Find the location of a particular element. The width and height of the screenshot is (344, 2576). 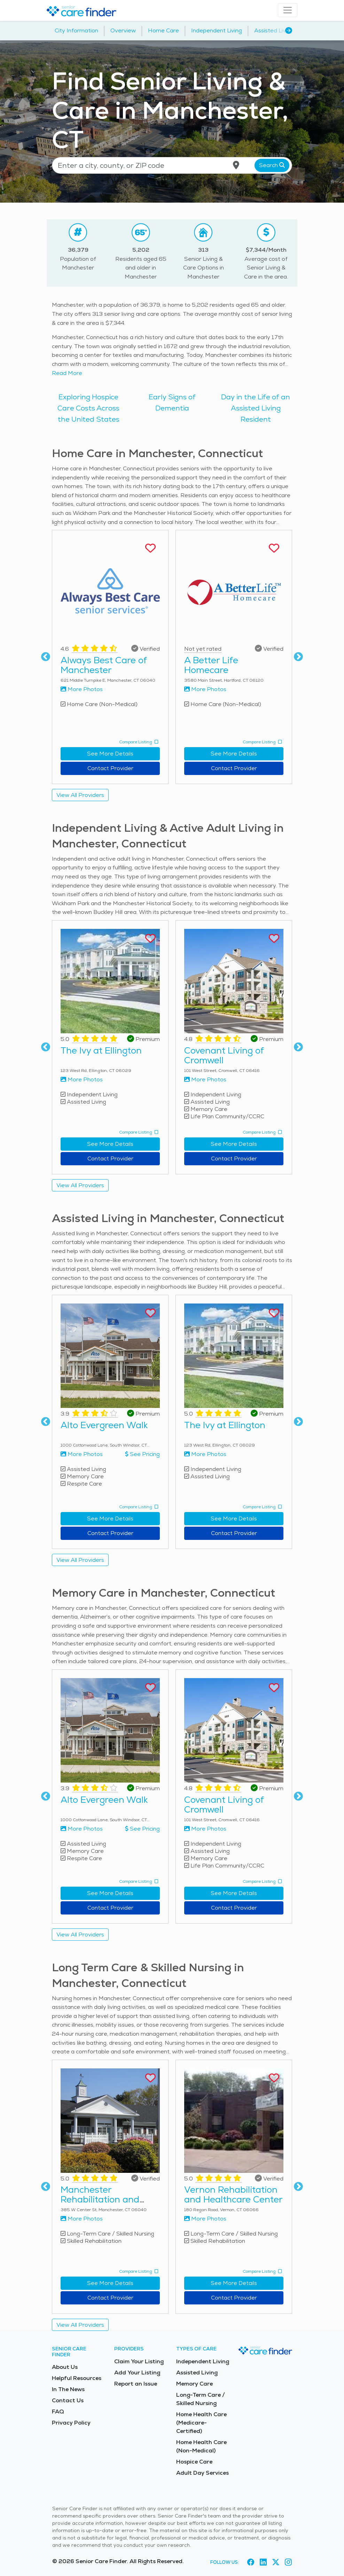

More Photos [View more photos of Covenant Living of Cromwell] is located at coordinates (205, 1079).